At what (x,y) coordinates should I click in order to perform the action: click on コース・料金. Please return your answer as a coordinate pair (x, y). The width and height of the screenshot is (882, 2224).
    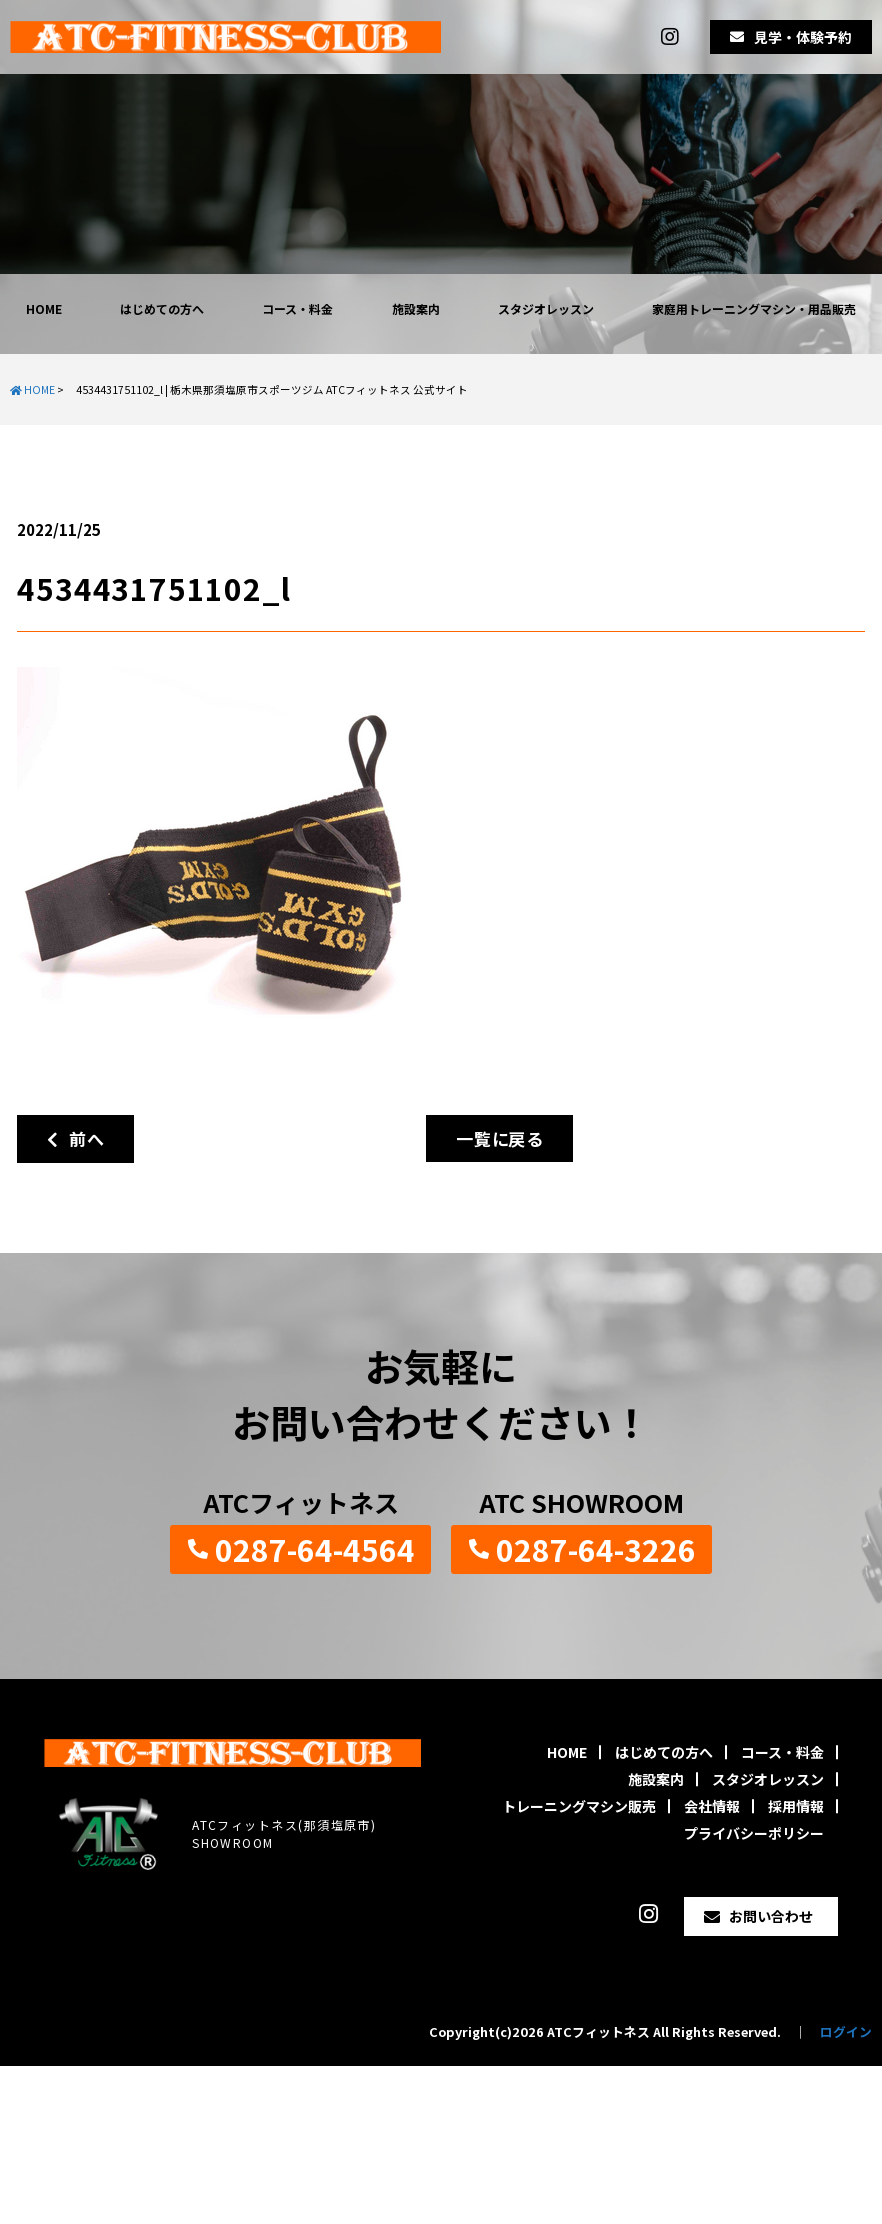
    Looking at the image, I should click on (297, 308).